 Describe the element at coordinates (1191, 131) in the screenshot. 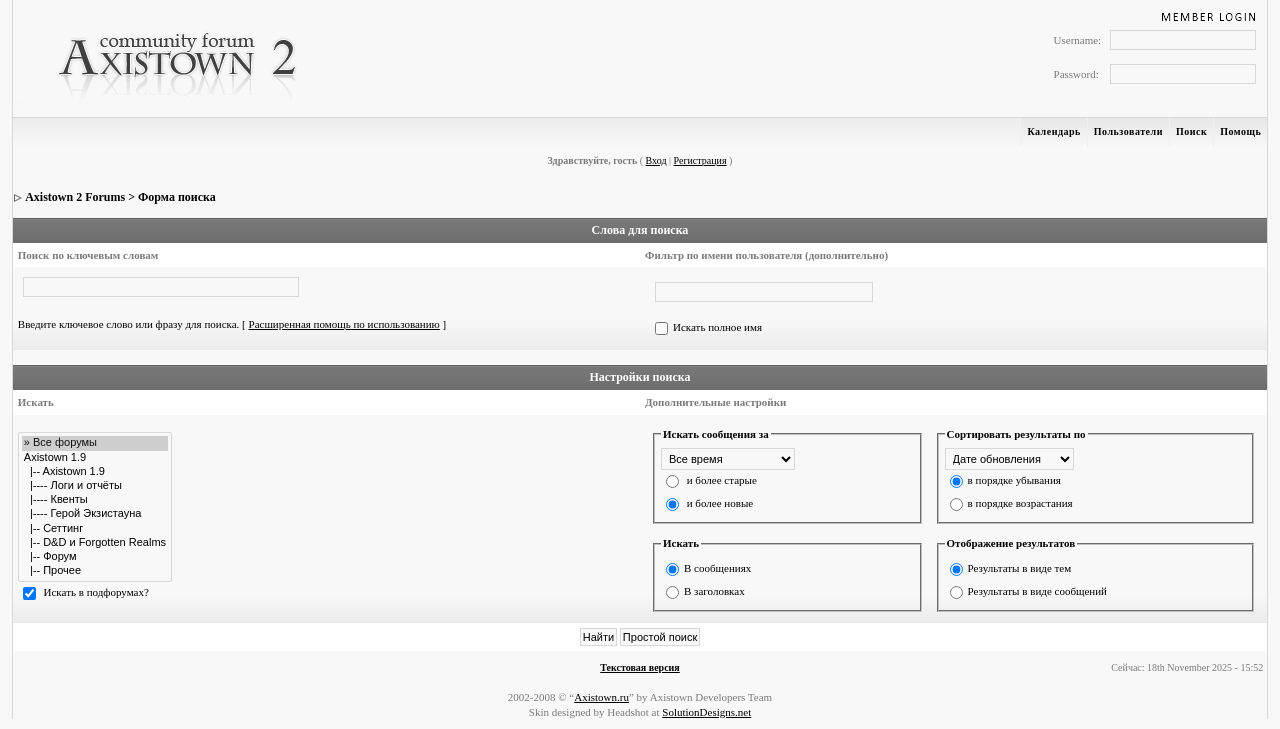

I see `Поиск` at that location.